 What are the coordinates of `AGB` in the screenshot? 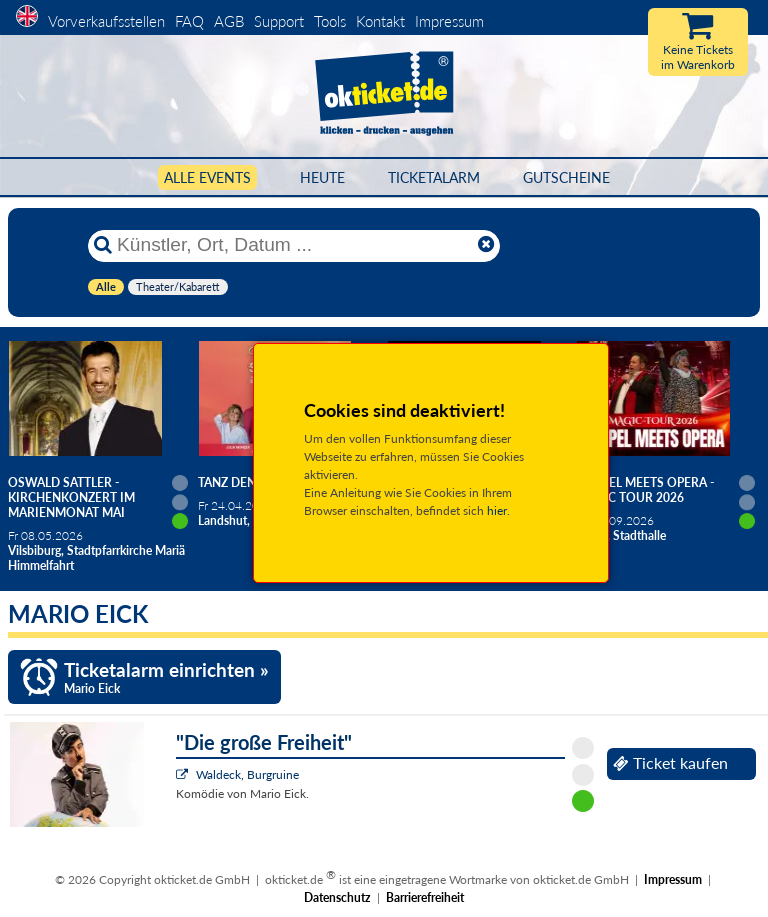 It's located at (229, 21).